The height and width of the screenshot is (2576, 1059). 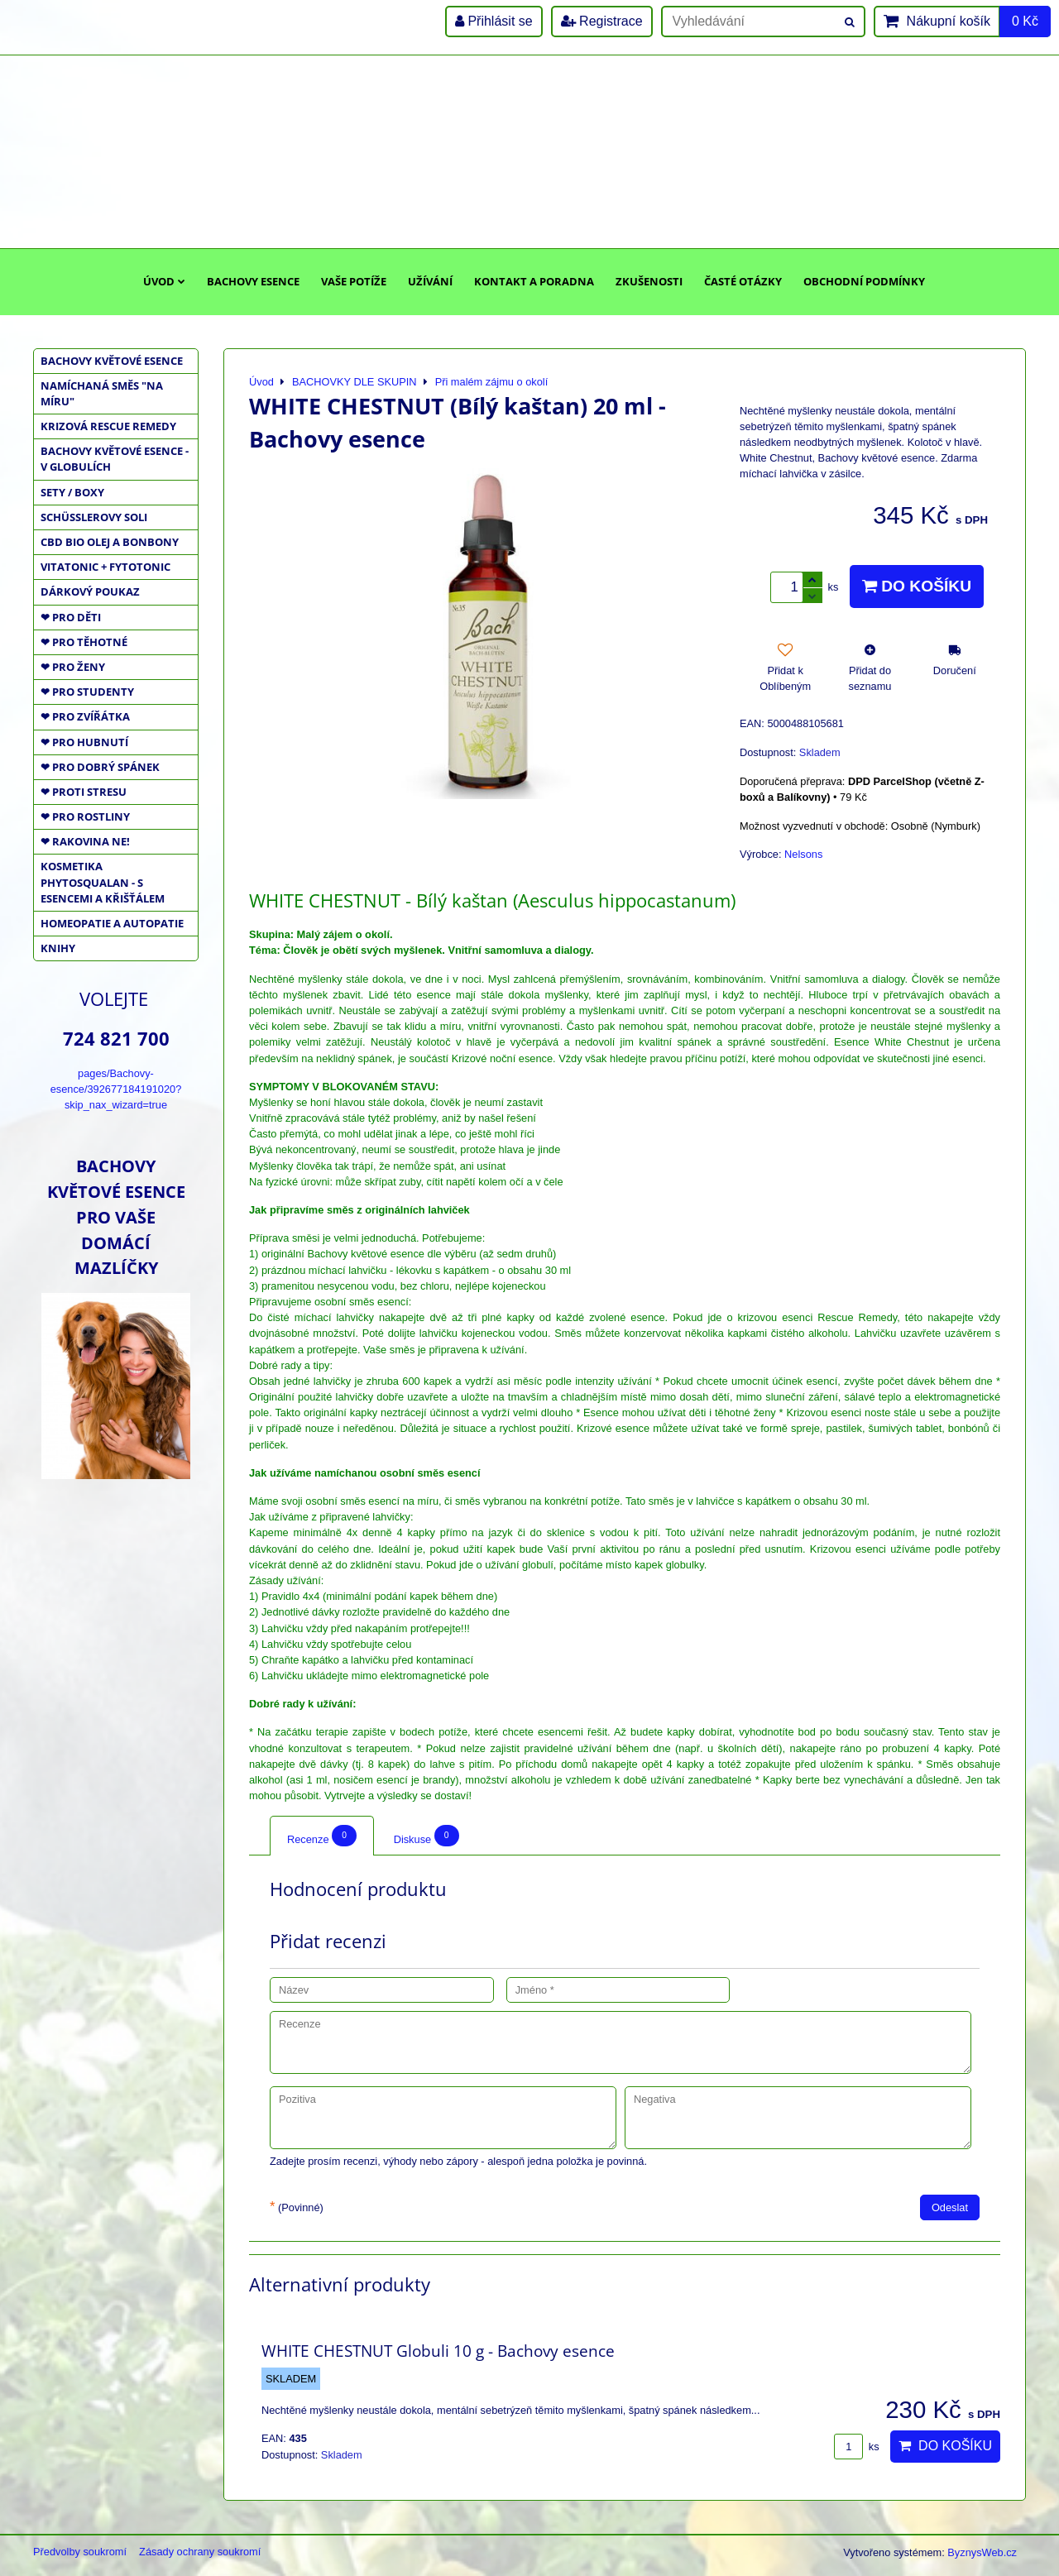 I want to click on CBD BIO OLEJ a BONBONY, so click(x=110, y=541).